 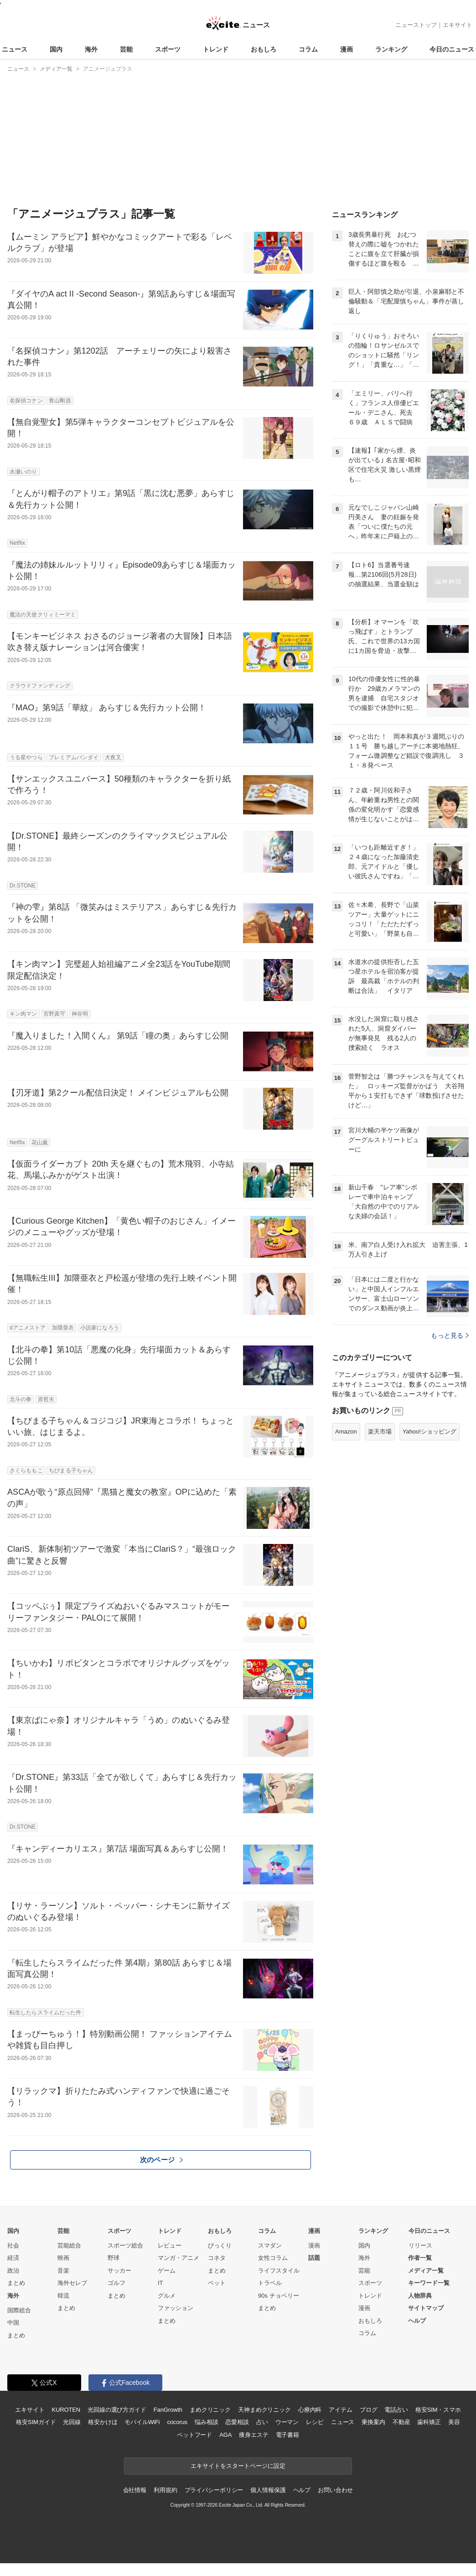 I want to click on 話題, so click(x=314, y=2257).